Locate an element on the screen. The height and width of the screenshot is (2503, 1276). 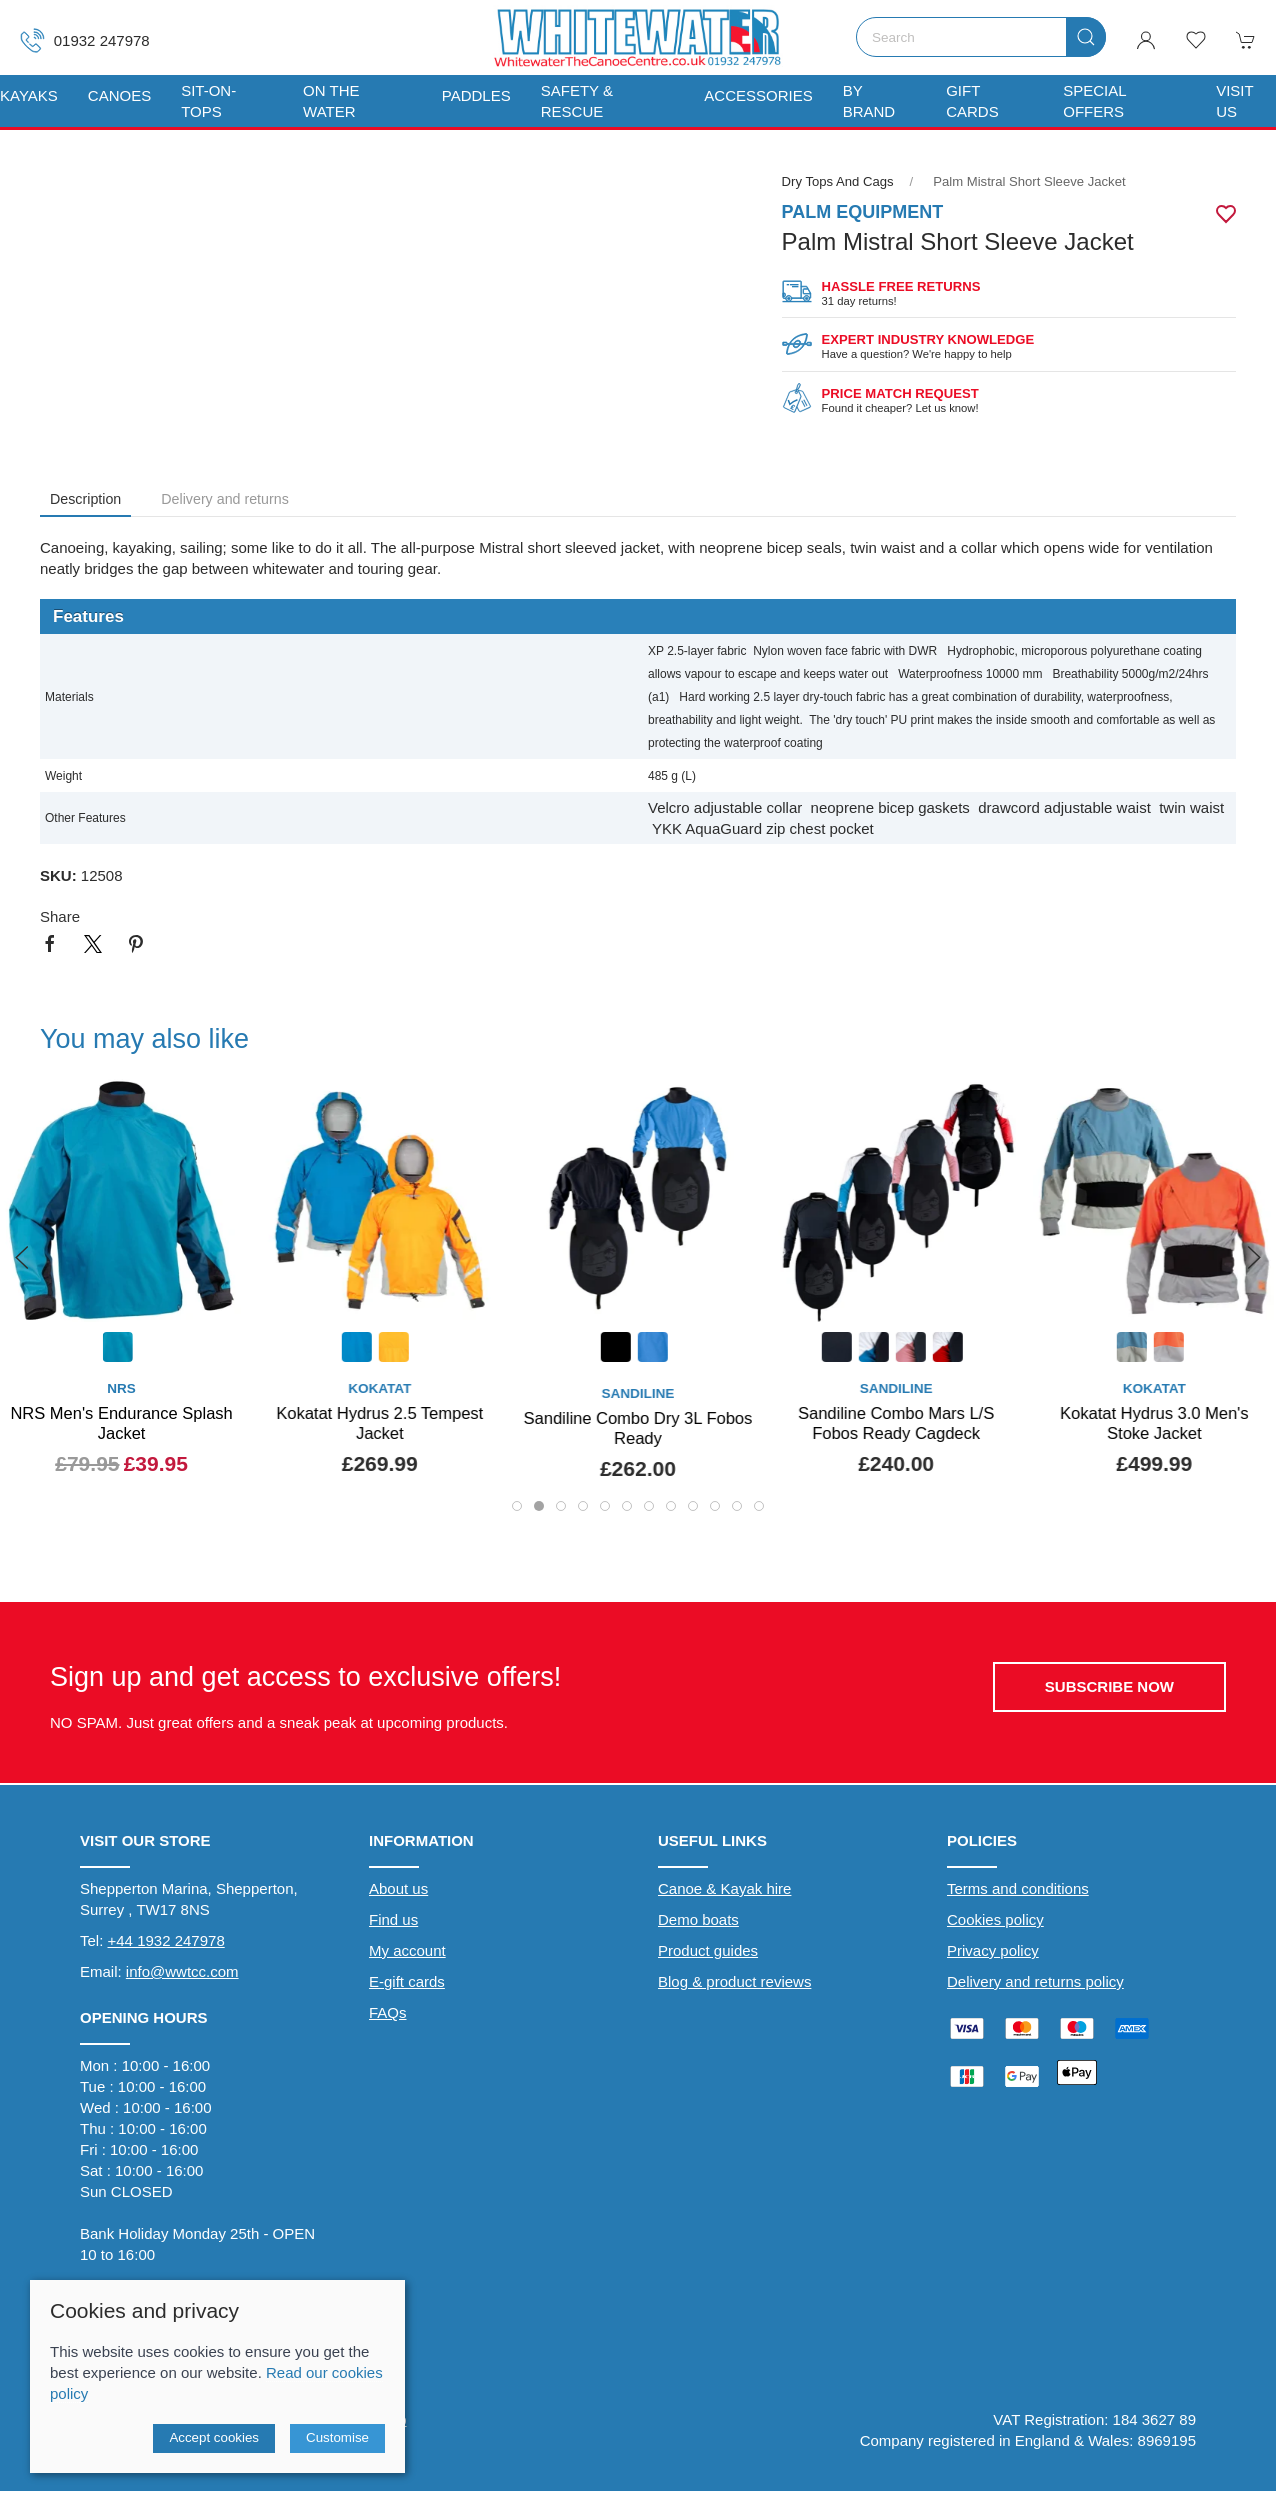
01932 247978 is located at coordinates (85, 40).